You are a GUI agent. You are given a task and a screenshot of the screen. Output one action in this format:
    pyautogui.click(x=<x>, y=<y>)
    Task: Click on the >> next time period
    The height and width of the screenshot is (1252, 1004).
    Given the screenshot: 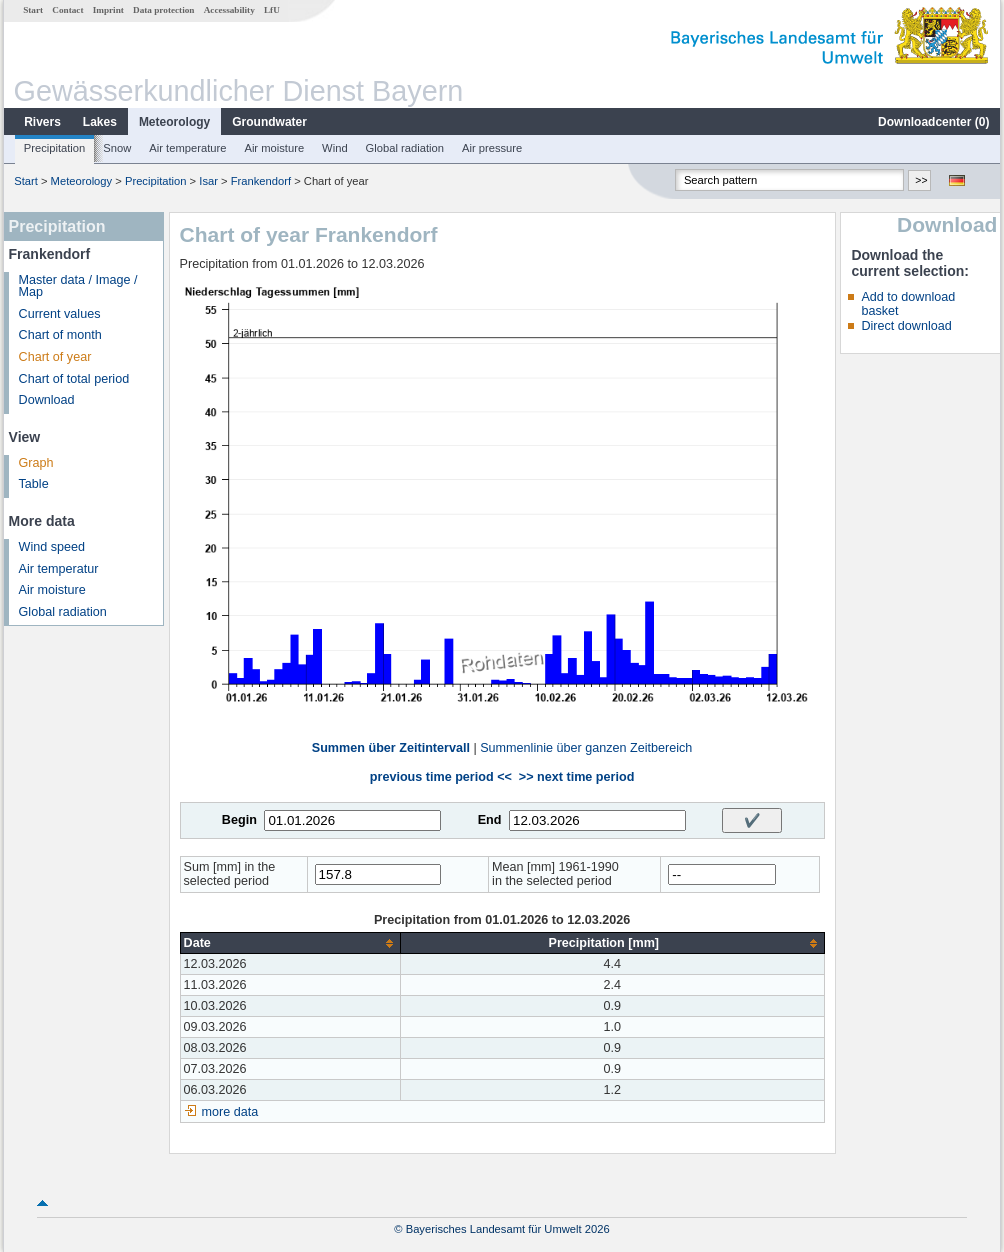 What is the action you would take?
    pyautogui.click(x=576, y=777)
    